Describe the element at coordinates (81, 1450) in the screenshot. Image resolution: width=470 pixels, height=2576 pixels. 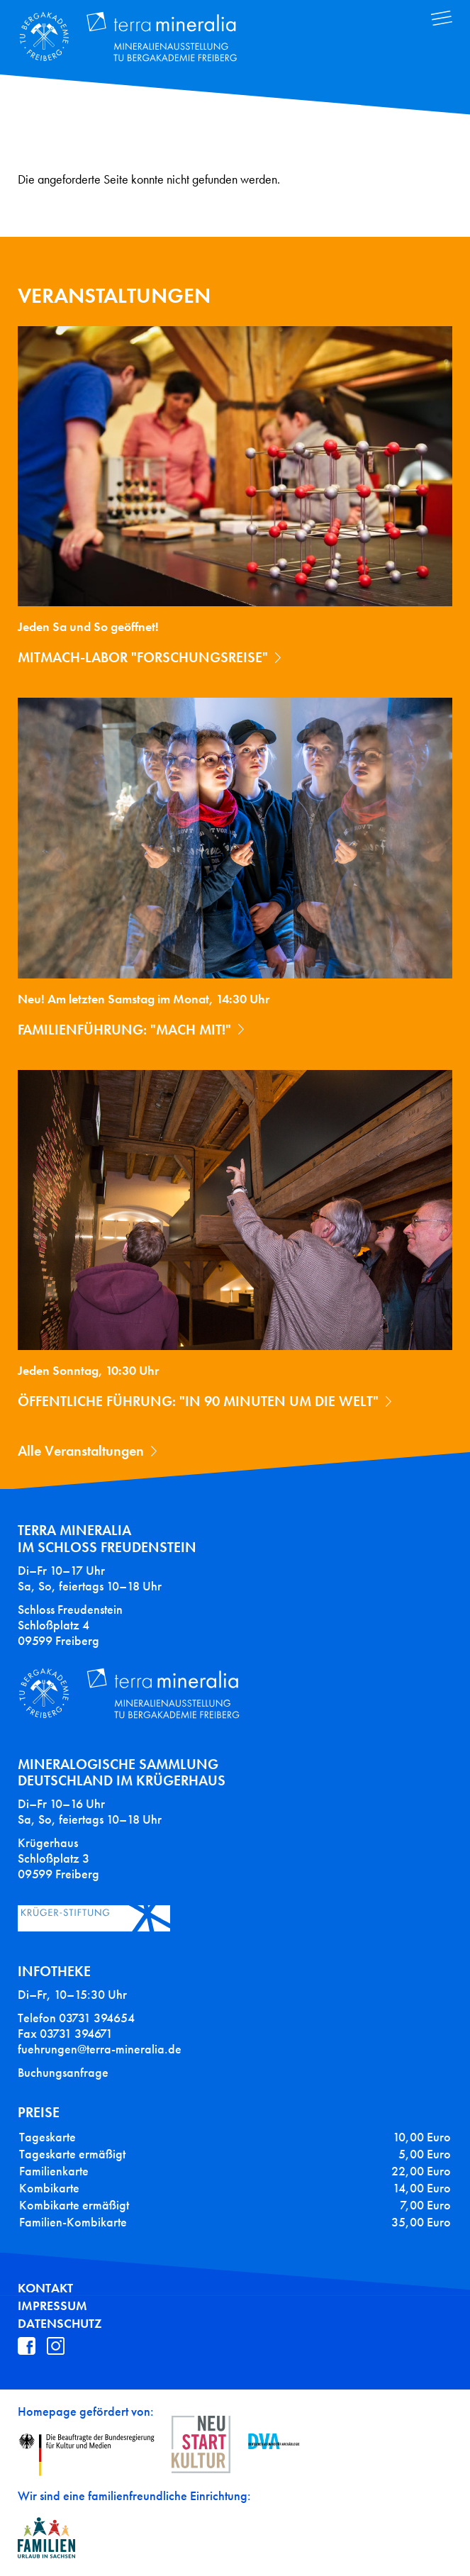
I see `Alle Veranstaltungen` at that location.